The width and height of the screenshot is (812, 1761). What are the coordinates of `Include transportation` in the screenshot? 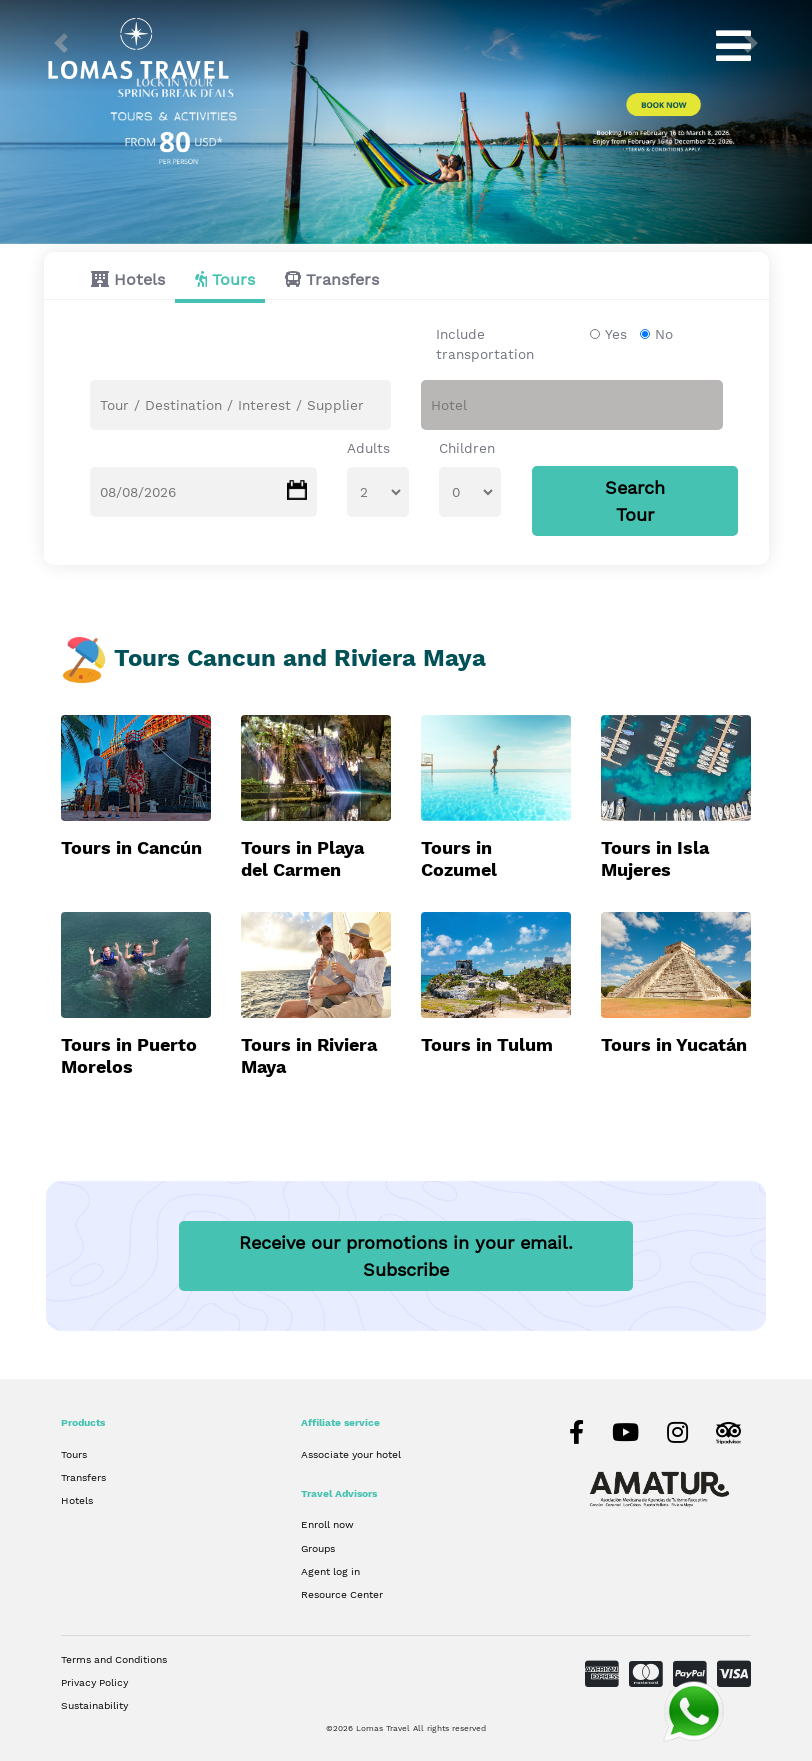 It's located at (485, 344).